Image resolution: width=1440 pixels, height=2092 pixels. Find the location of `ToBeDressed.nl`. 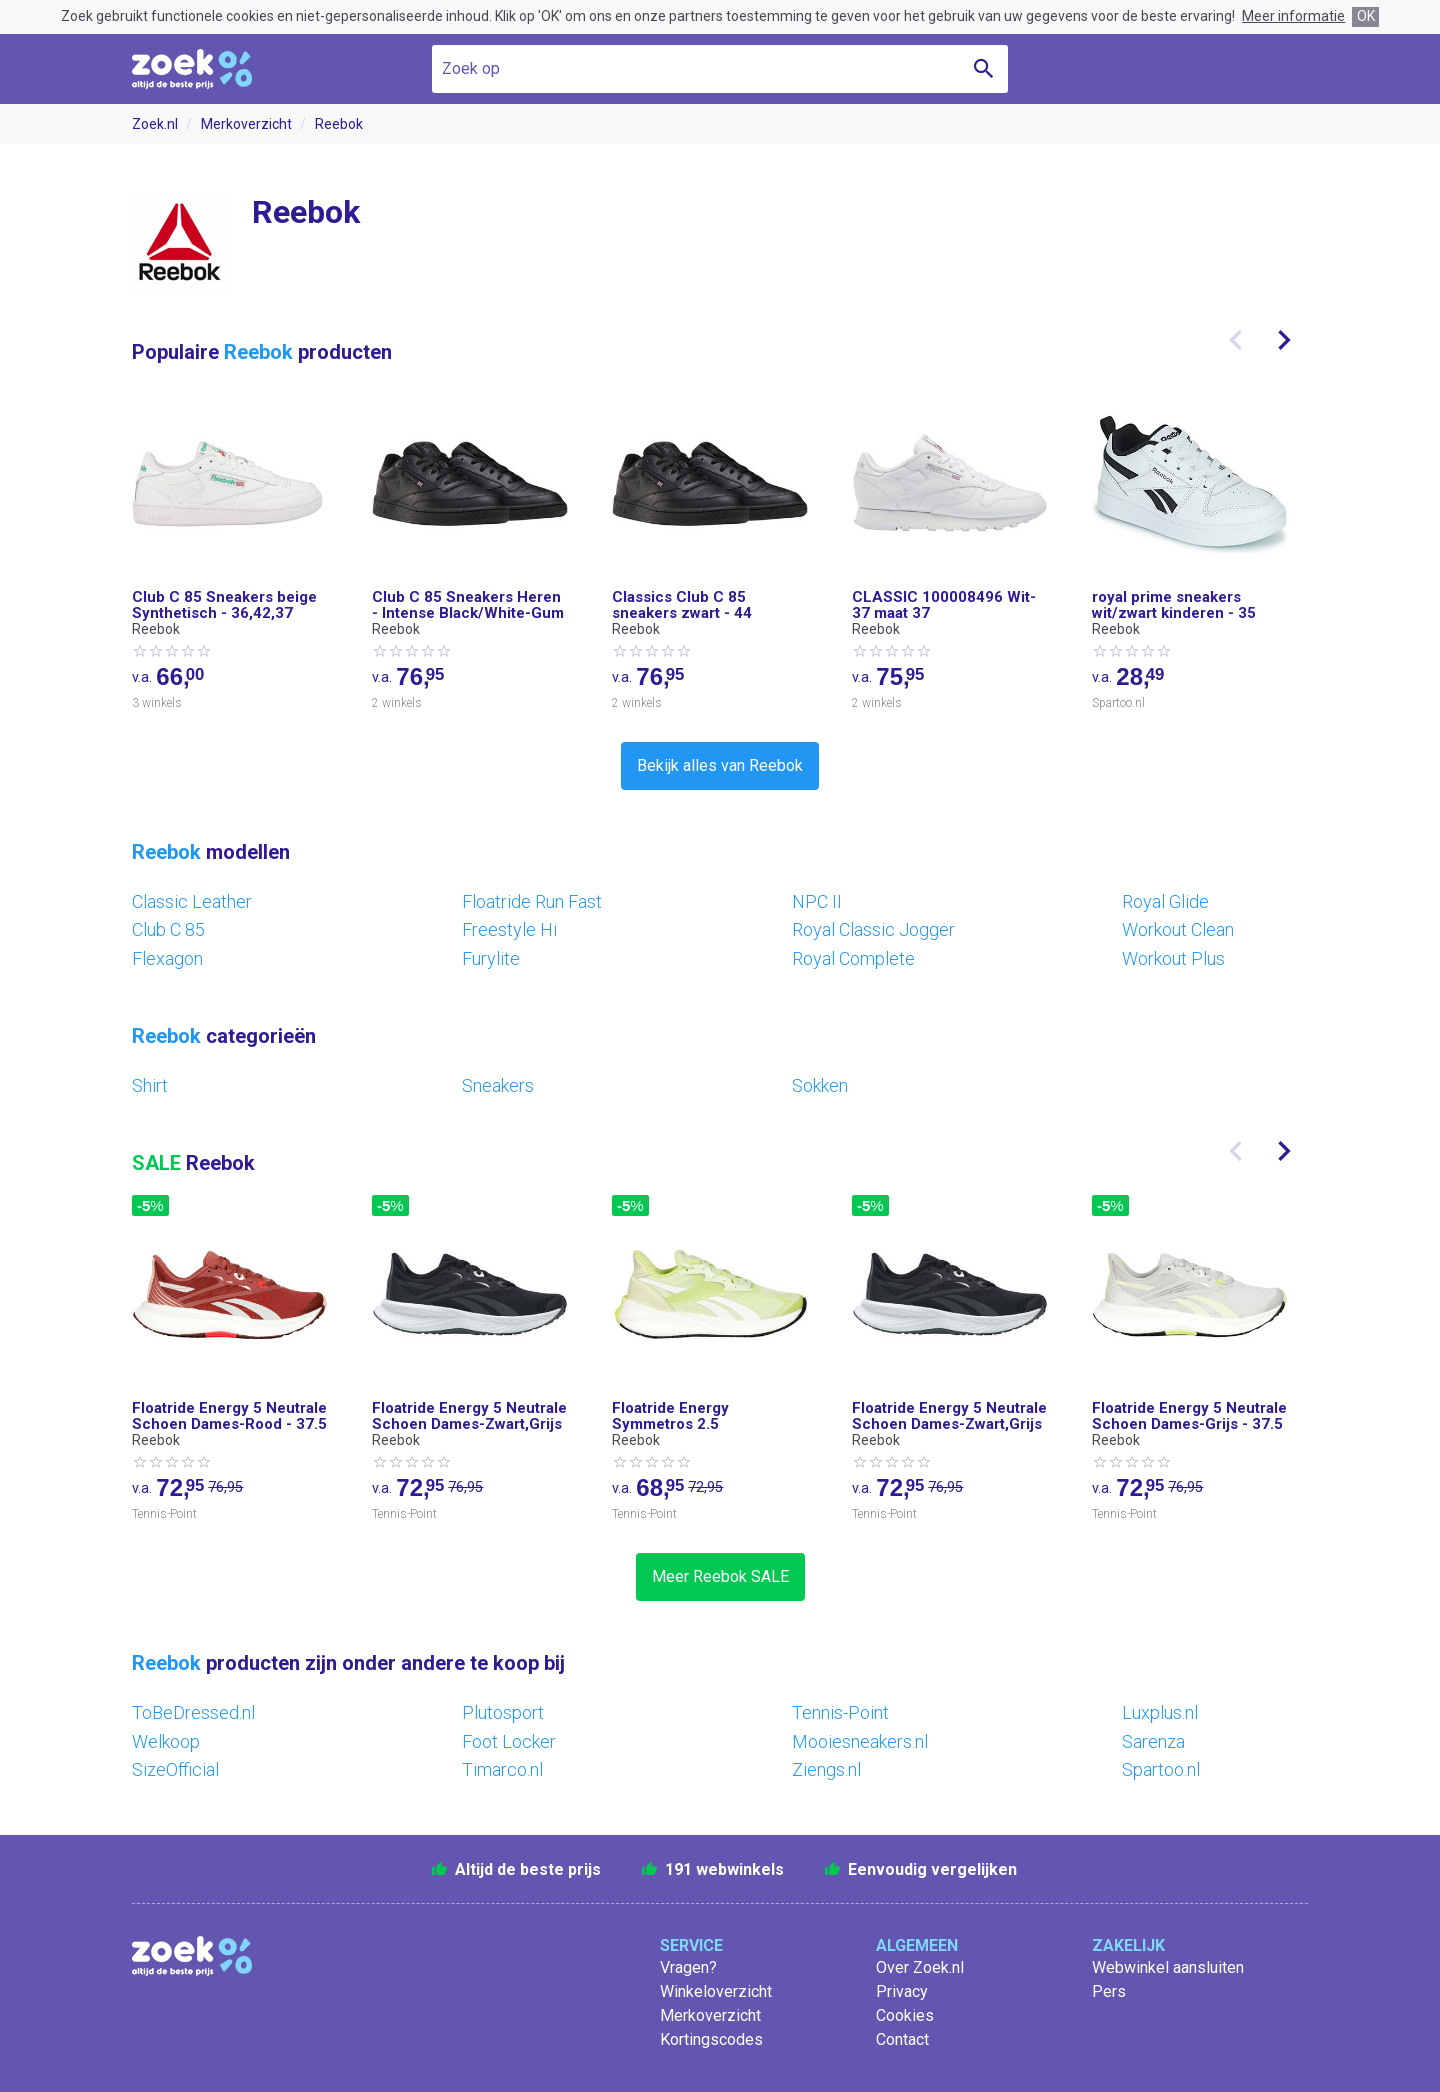

ToBeDressed.nl is located at coordinates (193, 1712).